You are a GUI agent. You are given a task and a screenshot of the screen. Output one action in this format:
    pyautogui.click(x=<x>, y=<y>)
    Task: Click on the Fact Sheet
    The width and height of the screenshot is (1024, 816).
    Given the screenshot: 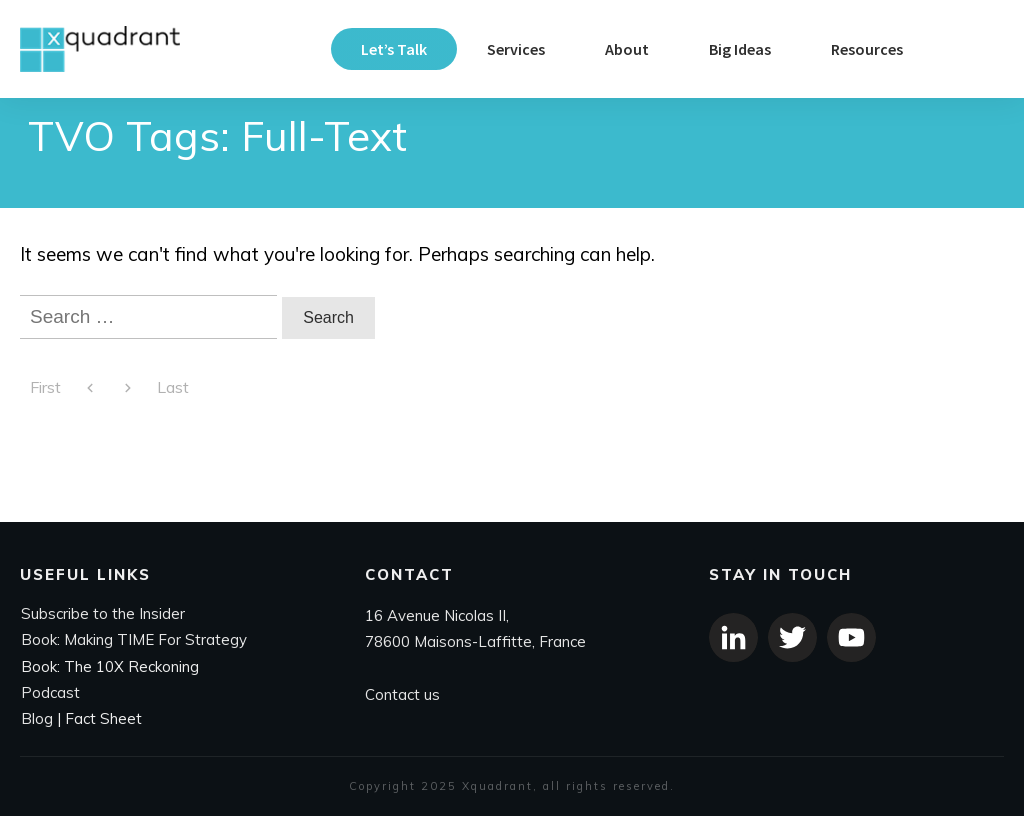 What is the action you would take?
    pyautogui.click(x=103, y=719)
    